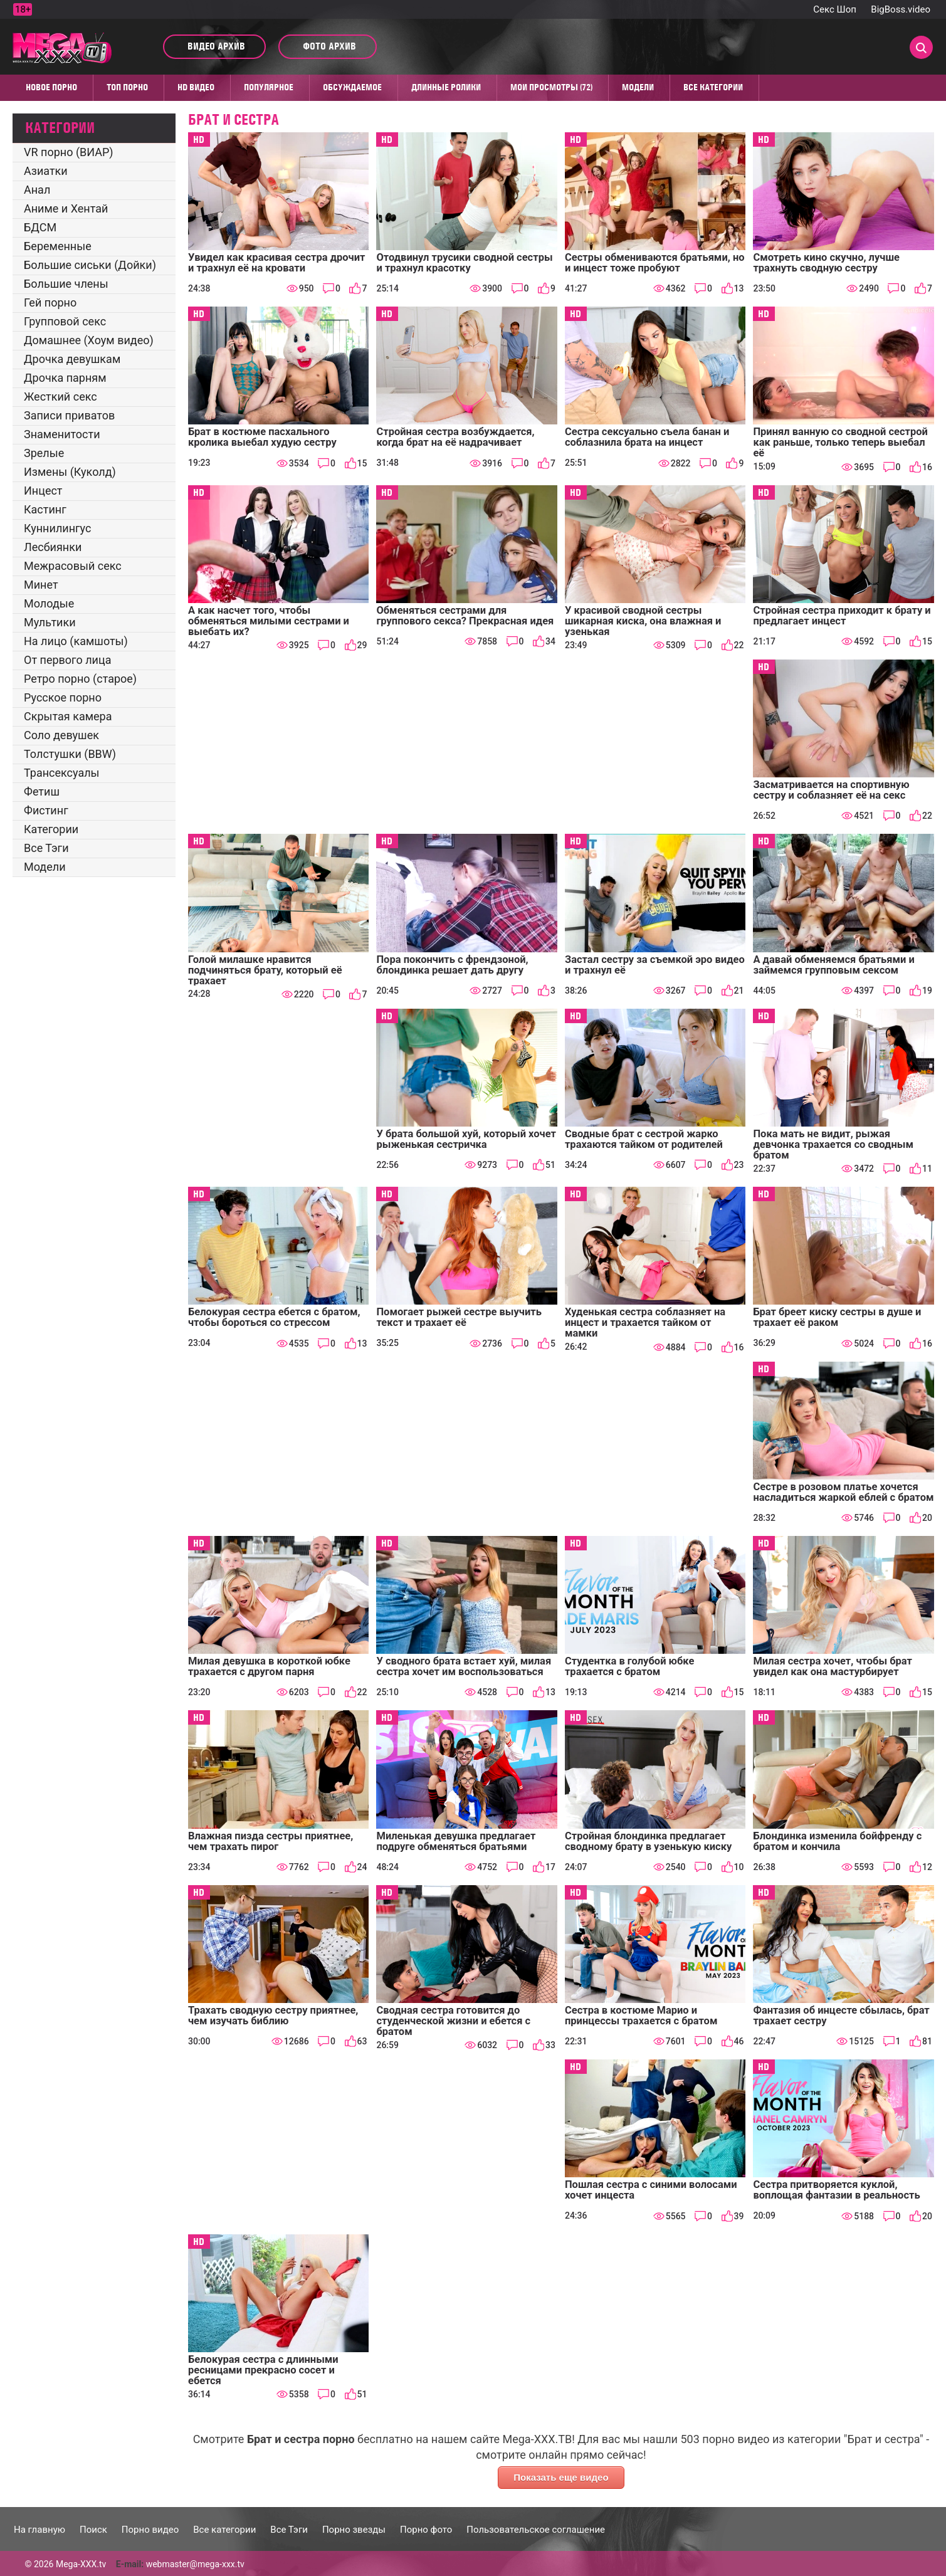 This screenshot has width=946, height=2576. What do you see at coordinates (50, 302) in the screenshot?
I see `Гей порно` at bounding box center [50, 302].